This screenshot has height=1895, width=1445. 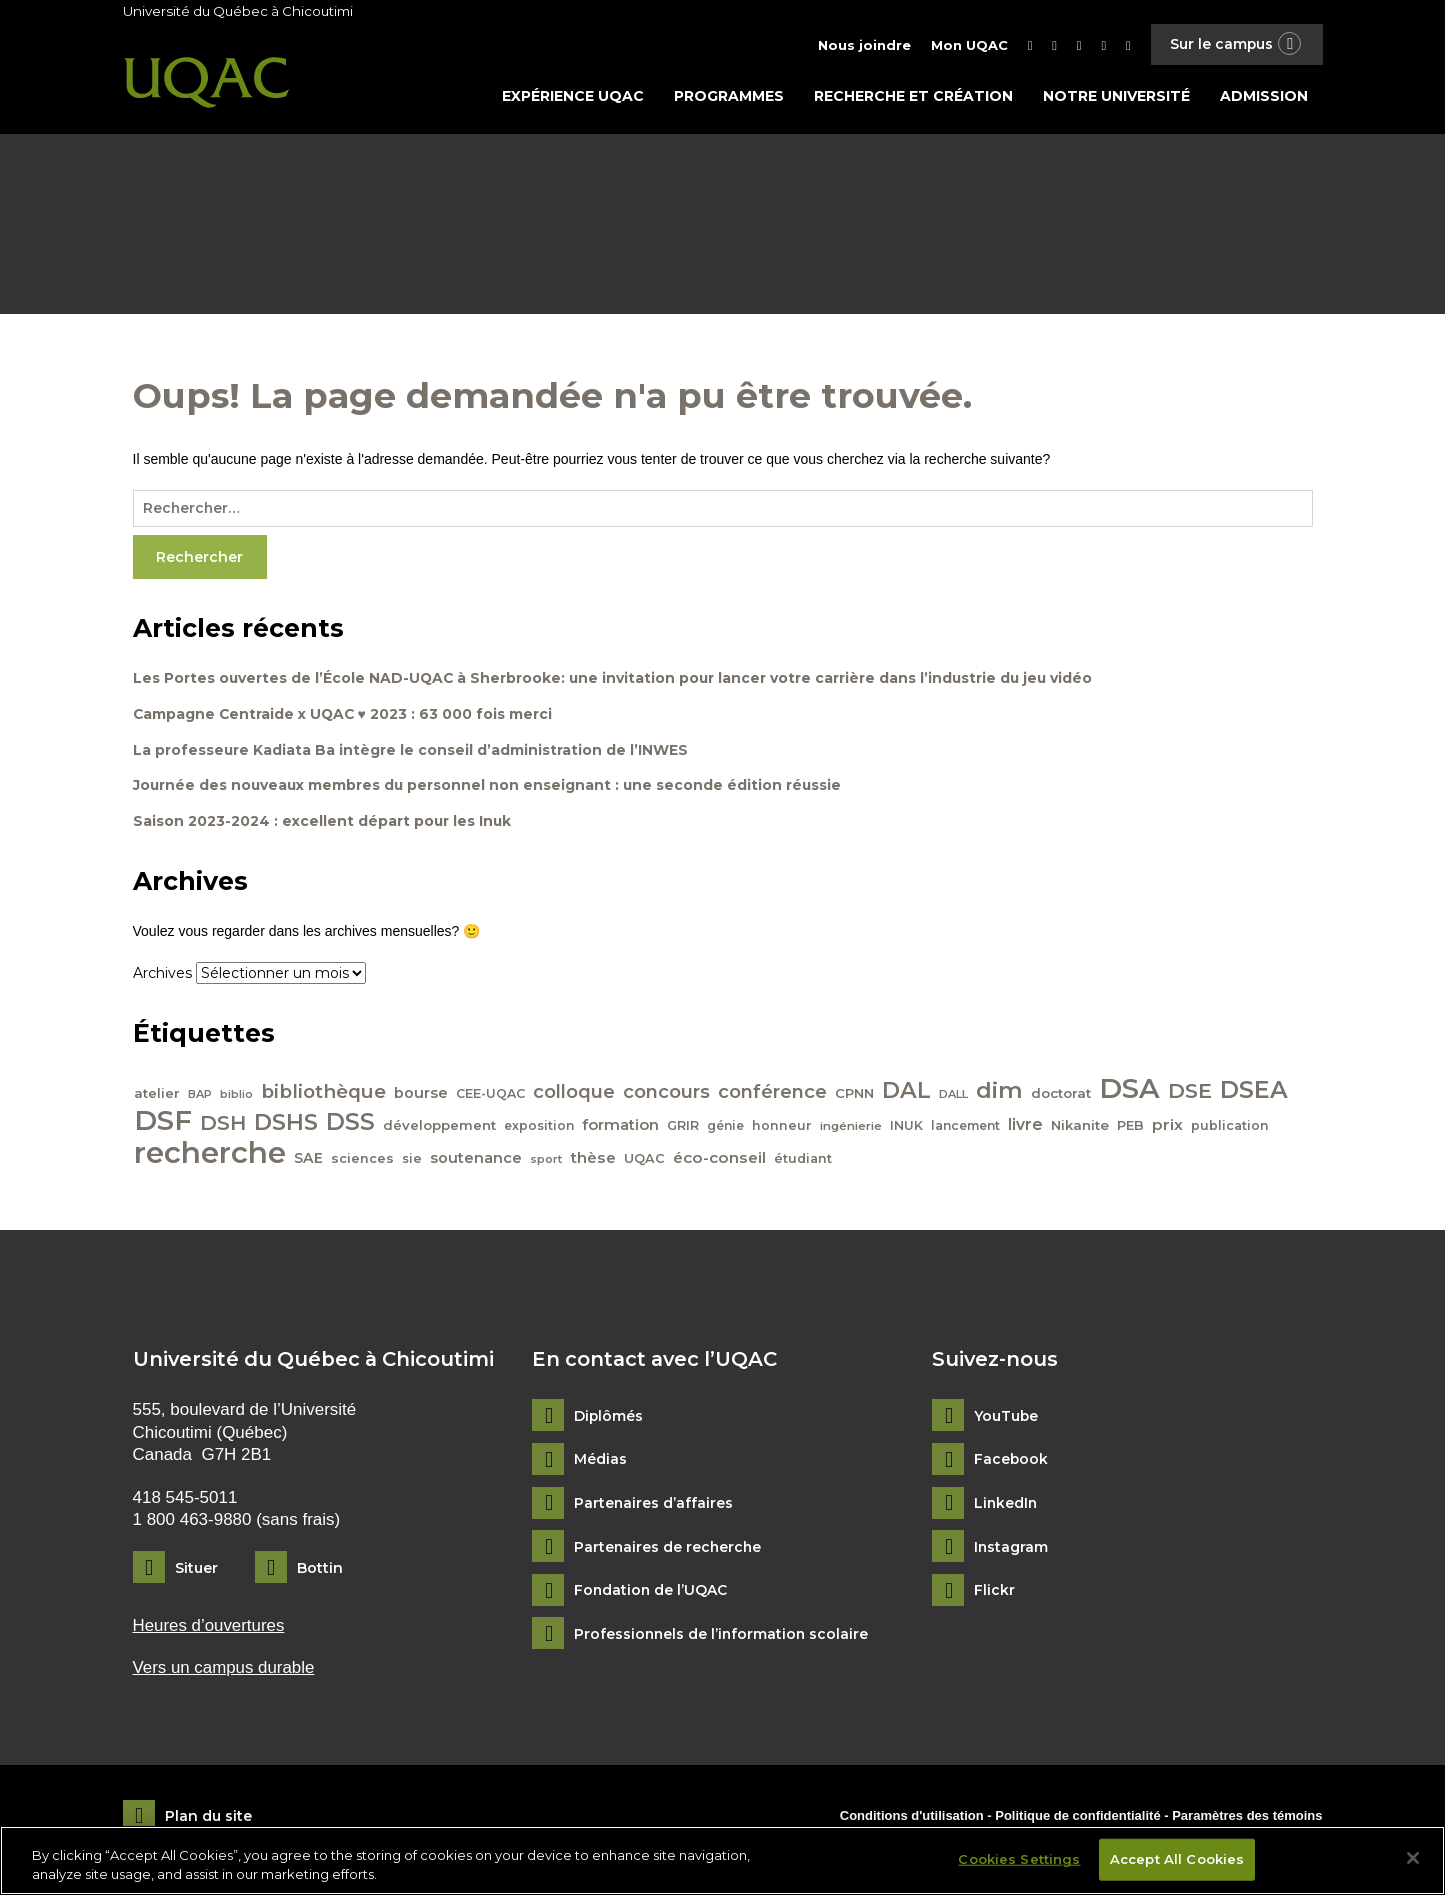 I want to click on Facebook, so click(x=1011, y=1462).